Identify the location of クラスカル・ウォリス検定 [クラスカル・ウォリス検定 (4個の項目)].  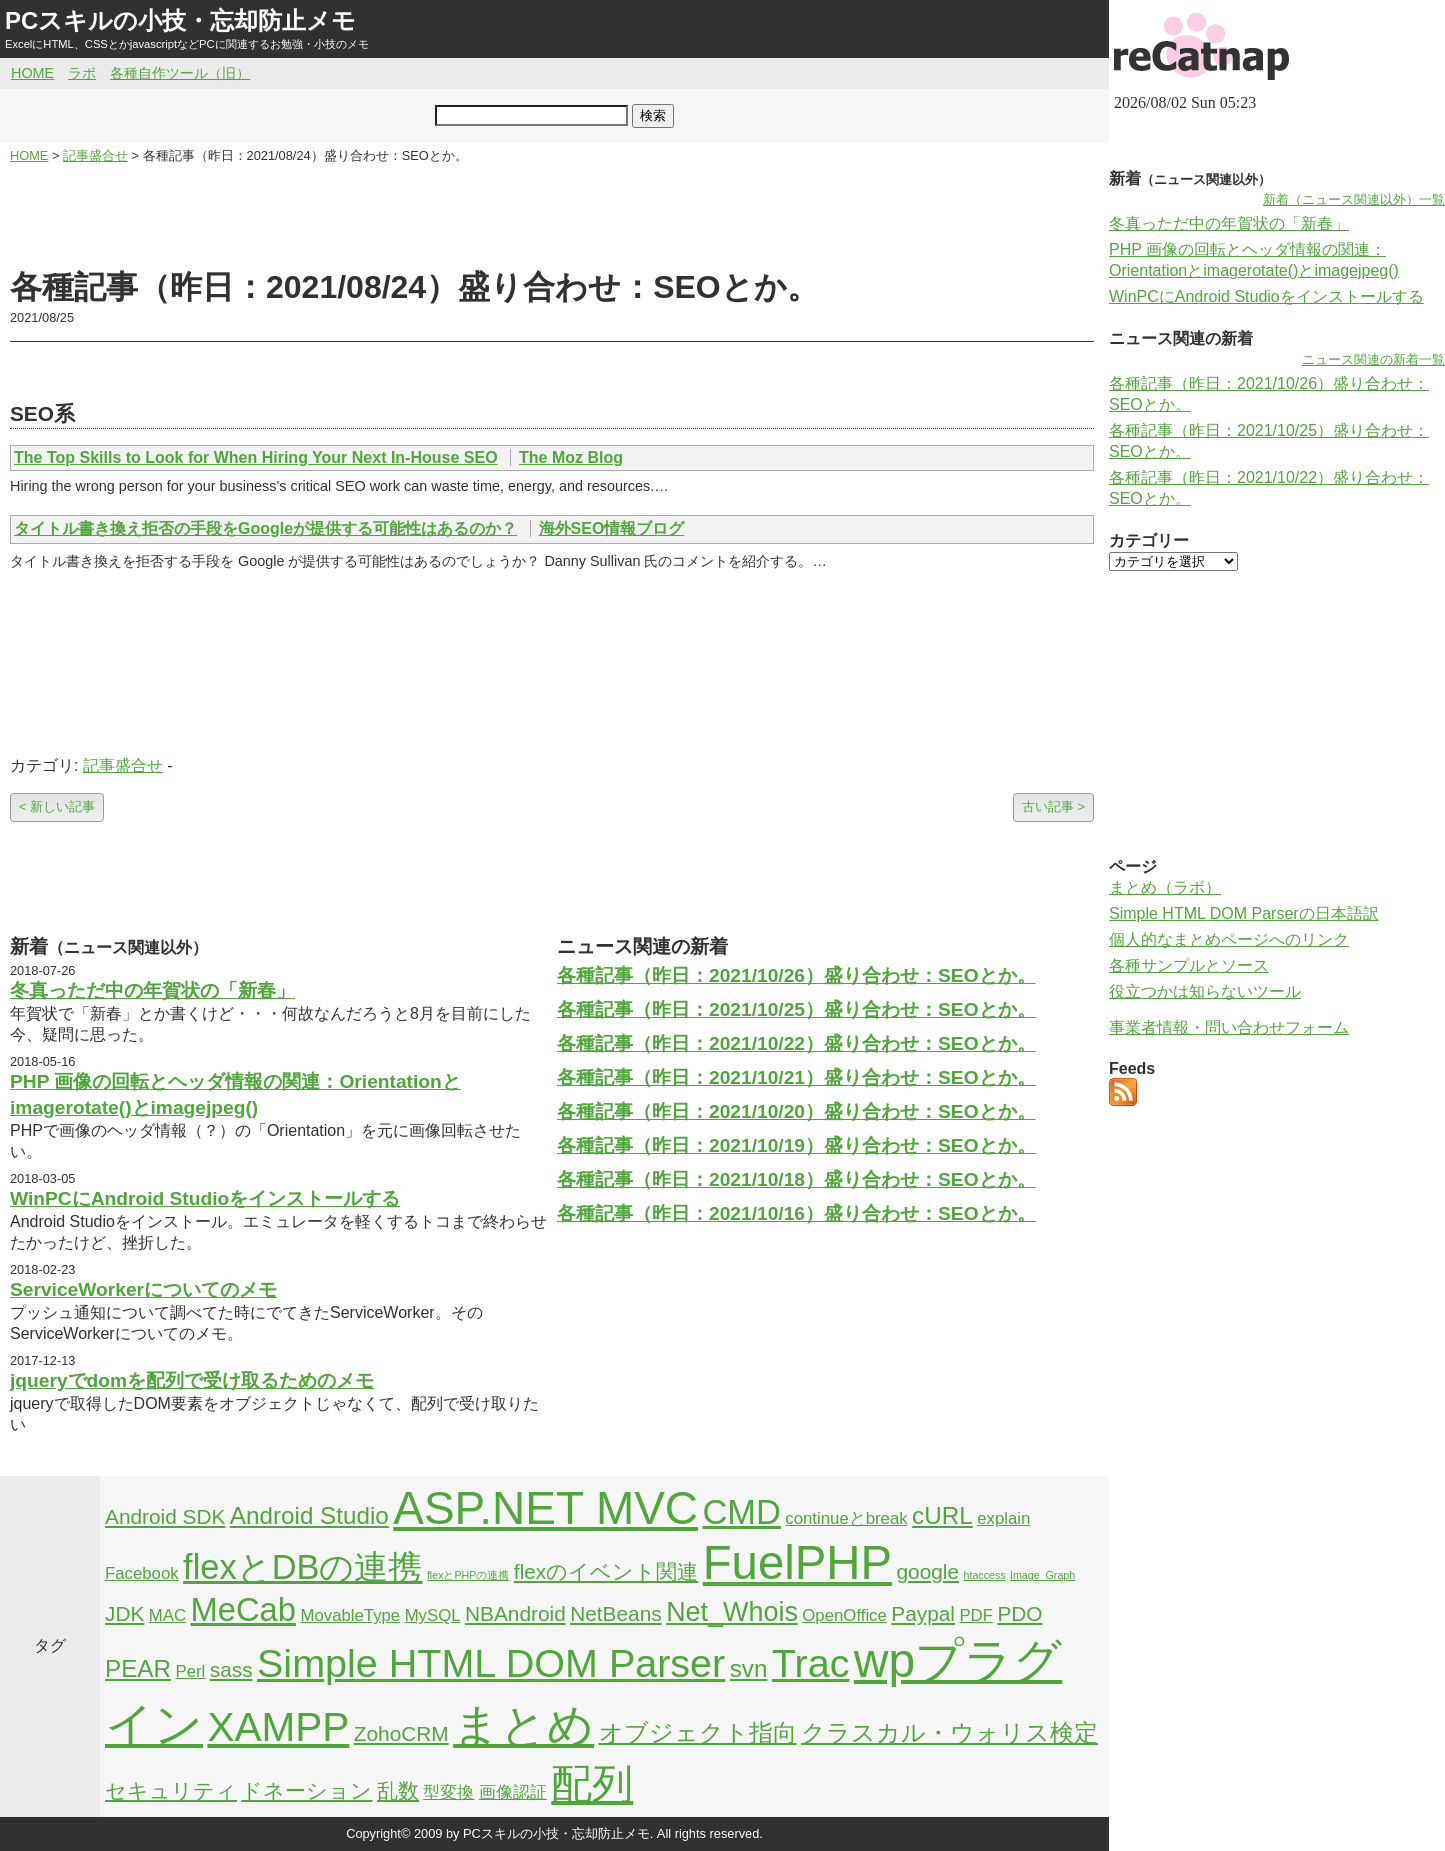
(949, 1732).